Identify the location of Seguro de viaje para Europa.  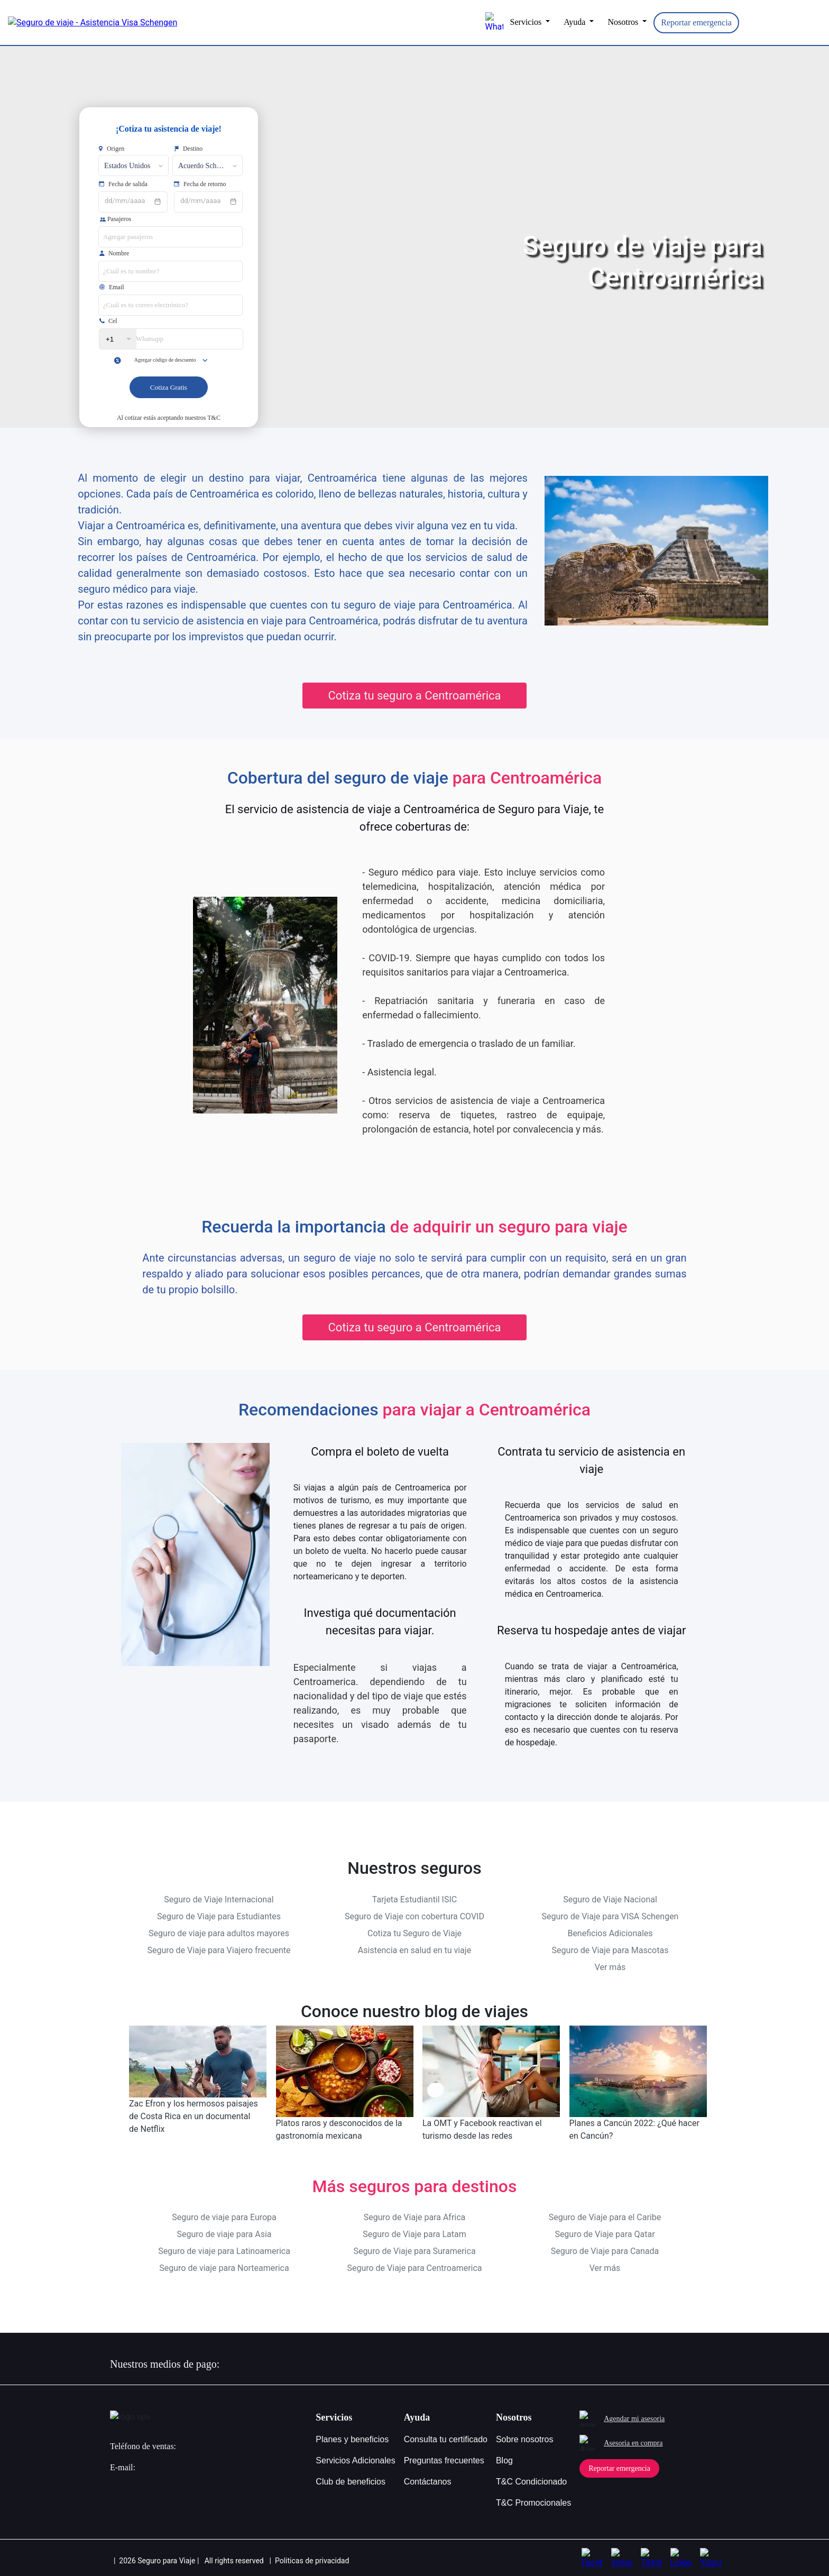
(224, 2216).